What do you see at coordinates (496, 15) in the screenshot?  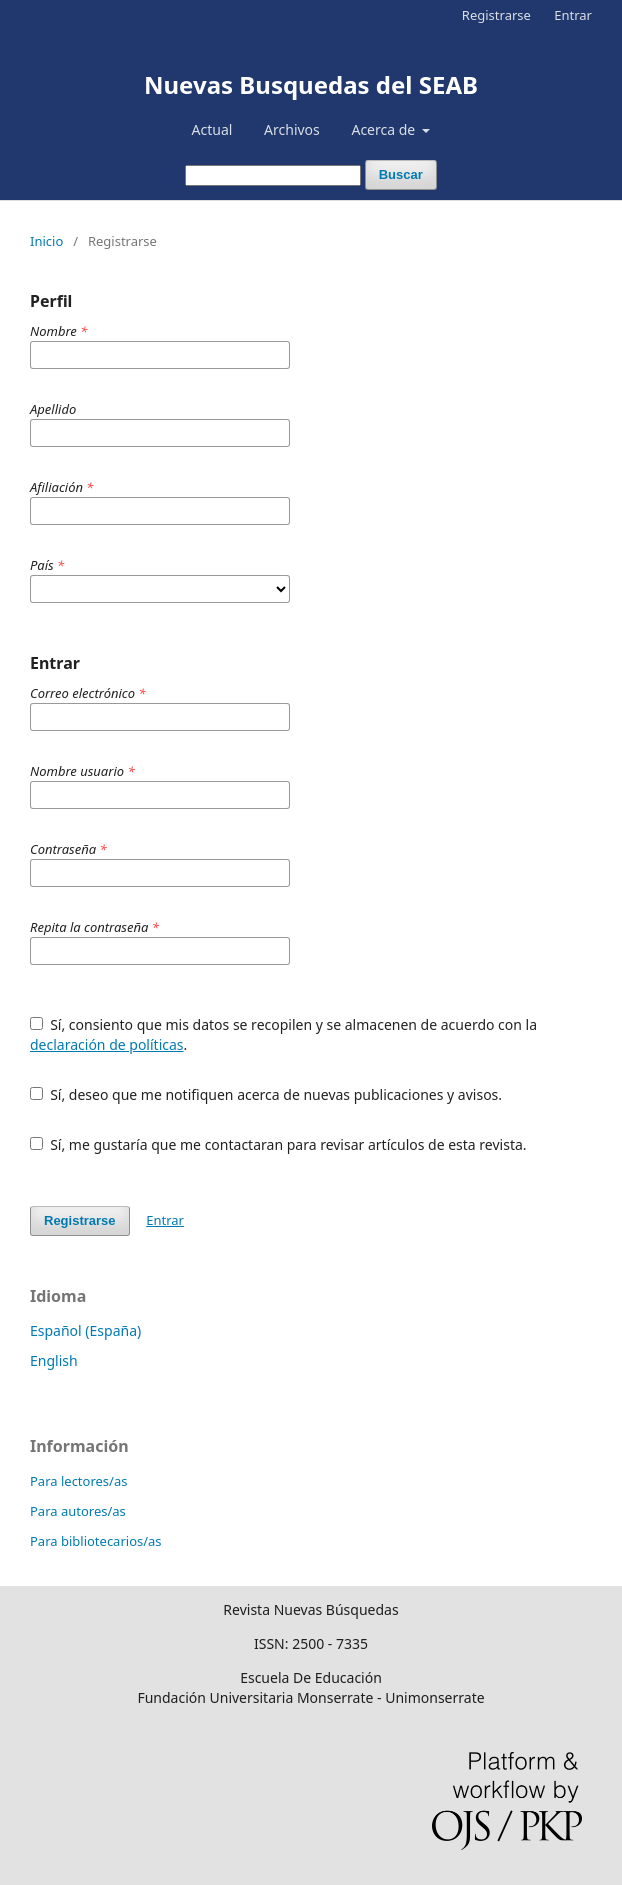 I see `Registrarse` at bounding box center [496, 15].